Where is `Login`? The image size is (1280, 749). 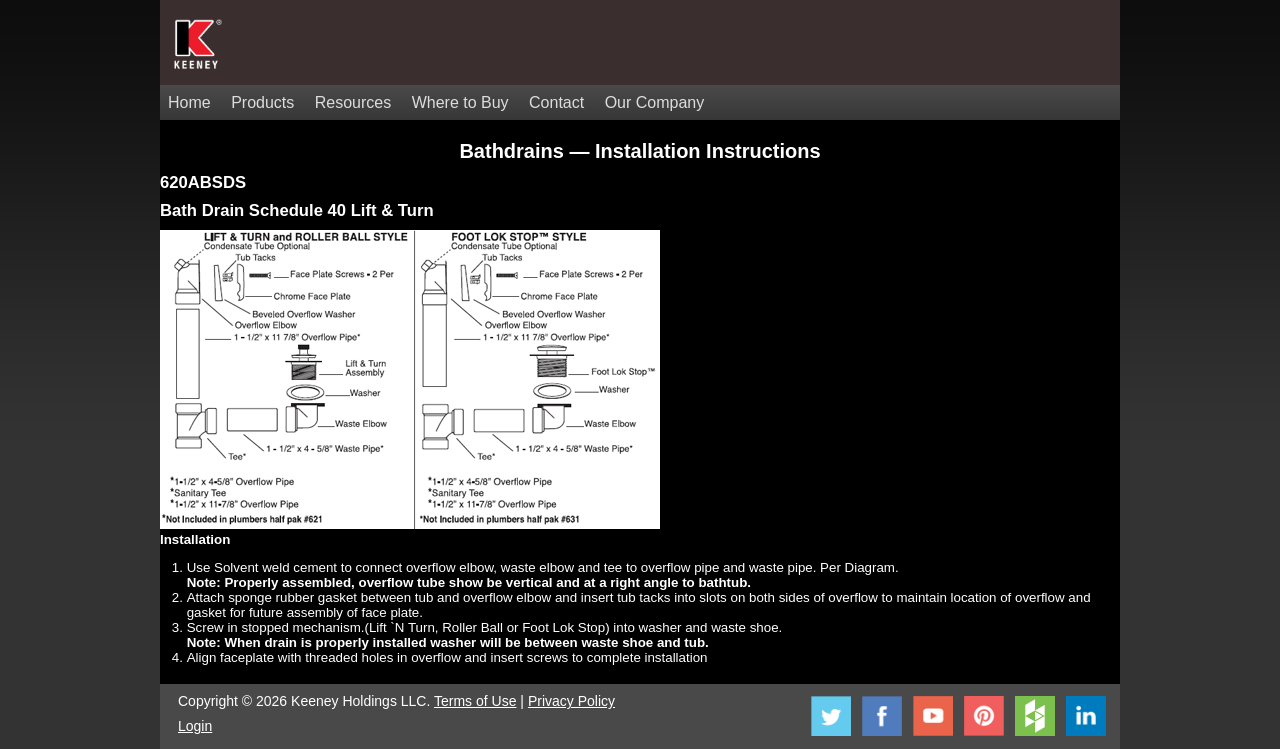 Login is located at coordinates (195, 726).